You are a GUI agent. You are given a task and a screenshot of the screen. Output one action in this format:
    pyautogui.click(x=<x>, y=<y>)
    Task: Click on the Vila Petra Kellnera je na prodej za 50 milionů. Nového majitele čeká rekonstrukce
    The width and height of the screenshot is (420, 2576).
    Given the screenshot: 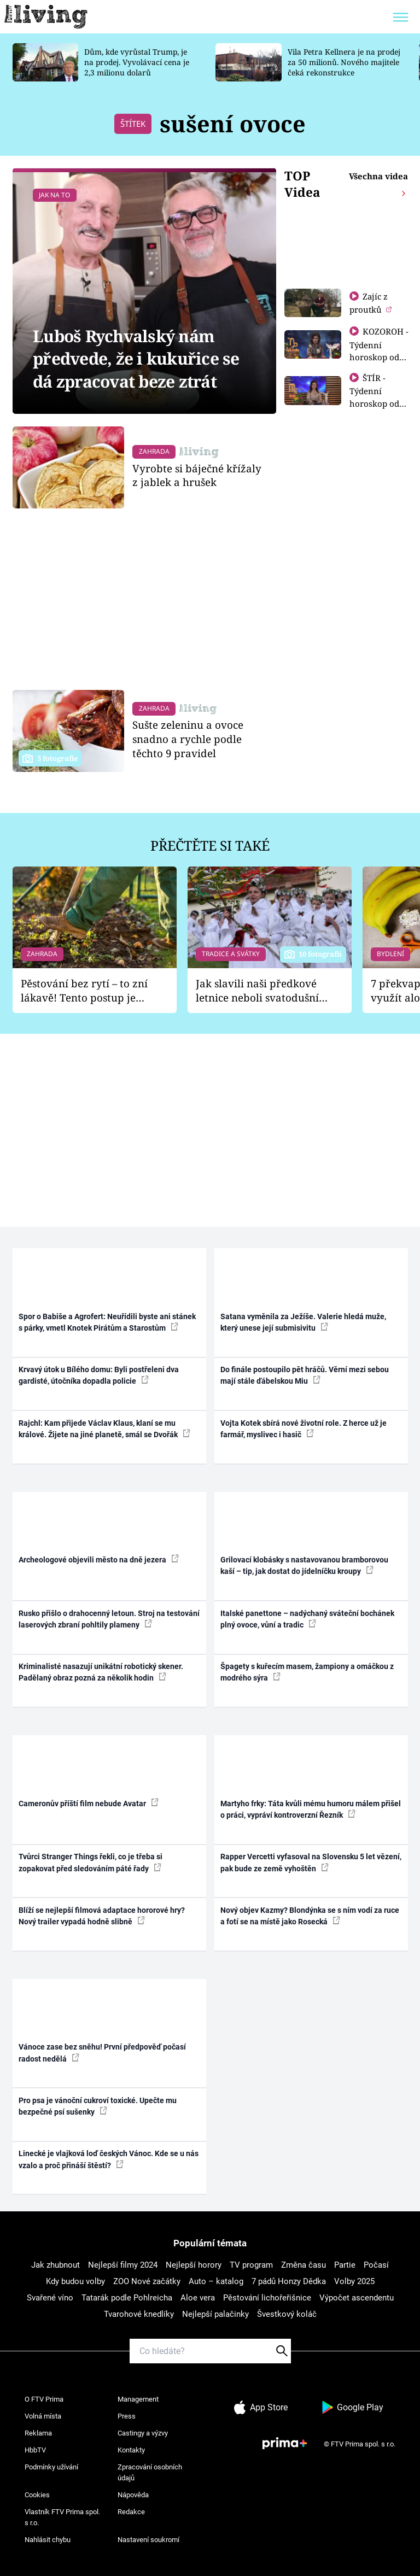 What is the action you would take?
    pyautogui.click(x=344, y=62)
    